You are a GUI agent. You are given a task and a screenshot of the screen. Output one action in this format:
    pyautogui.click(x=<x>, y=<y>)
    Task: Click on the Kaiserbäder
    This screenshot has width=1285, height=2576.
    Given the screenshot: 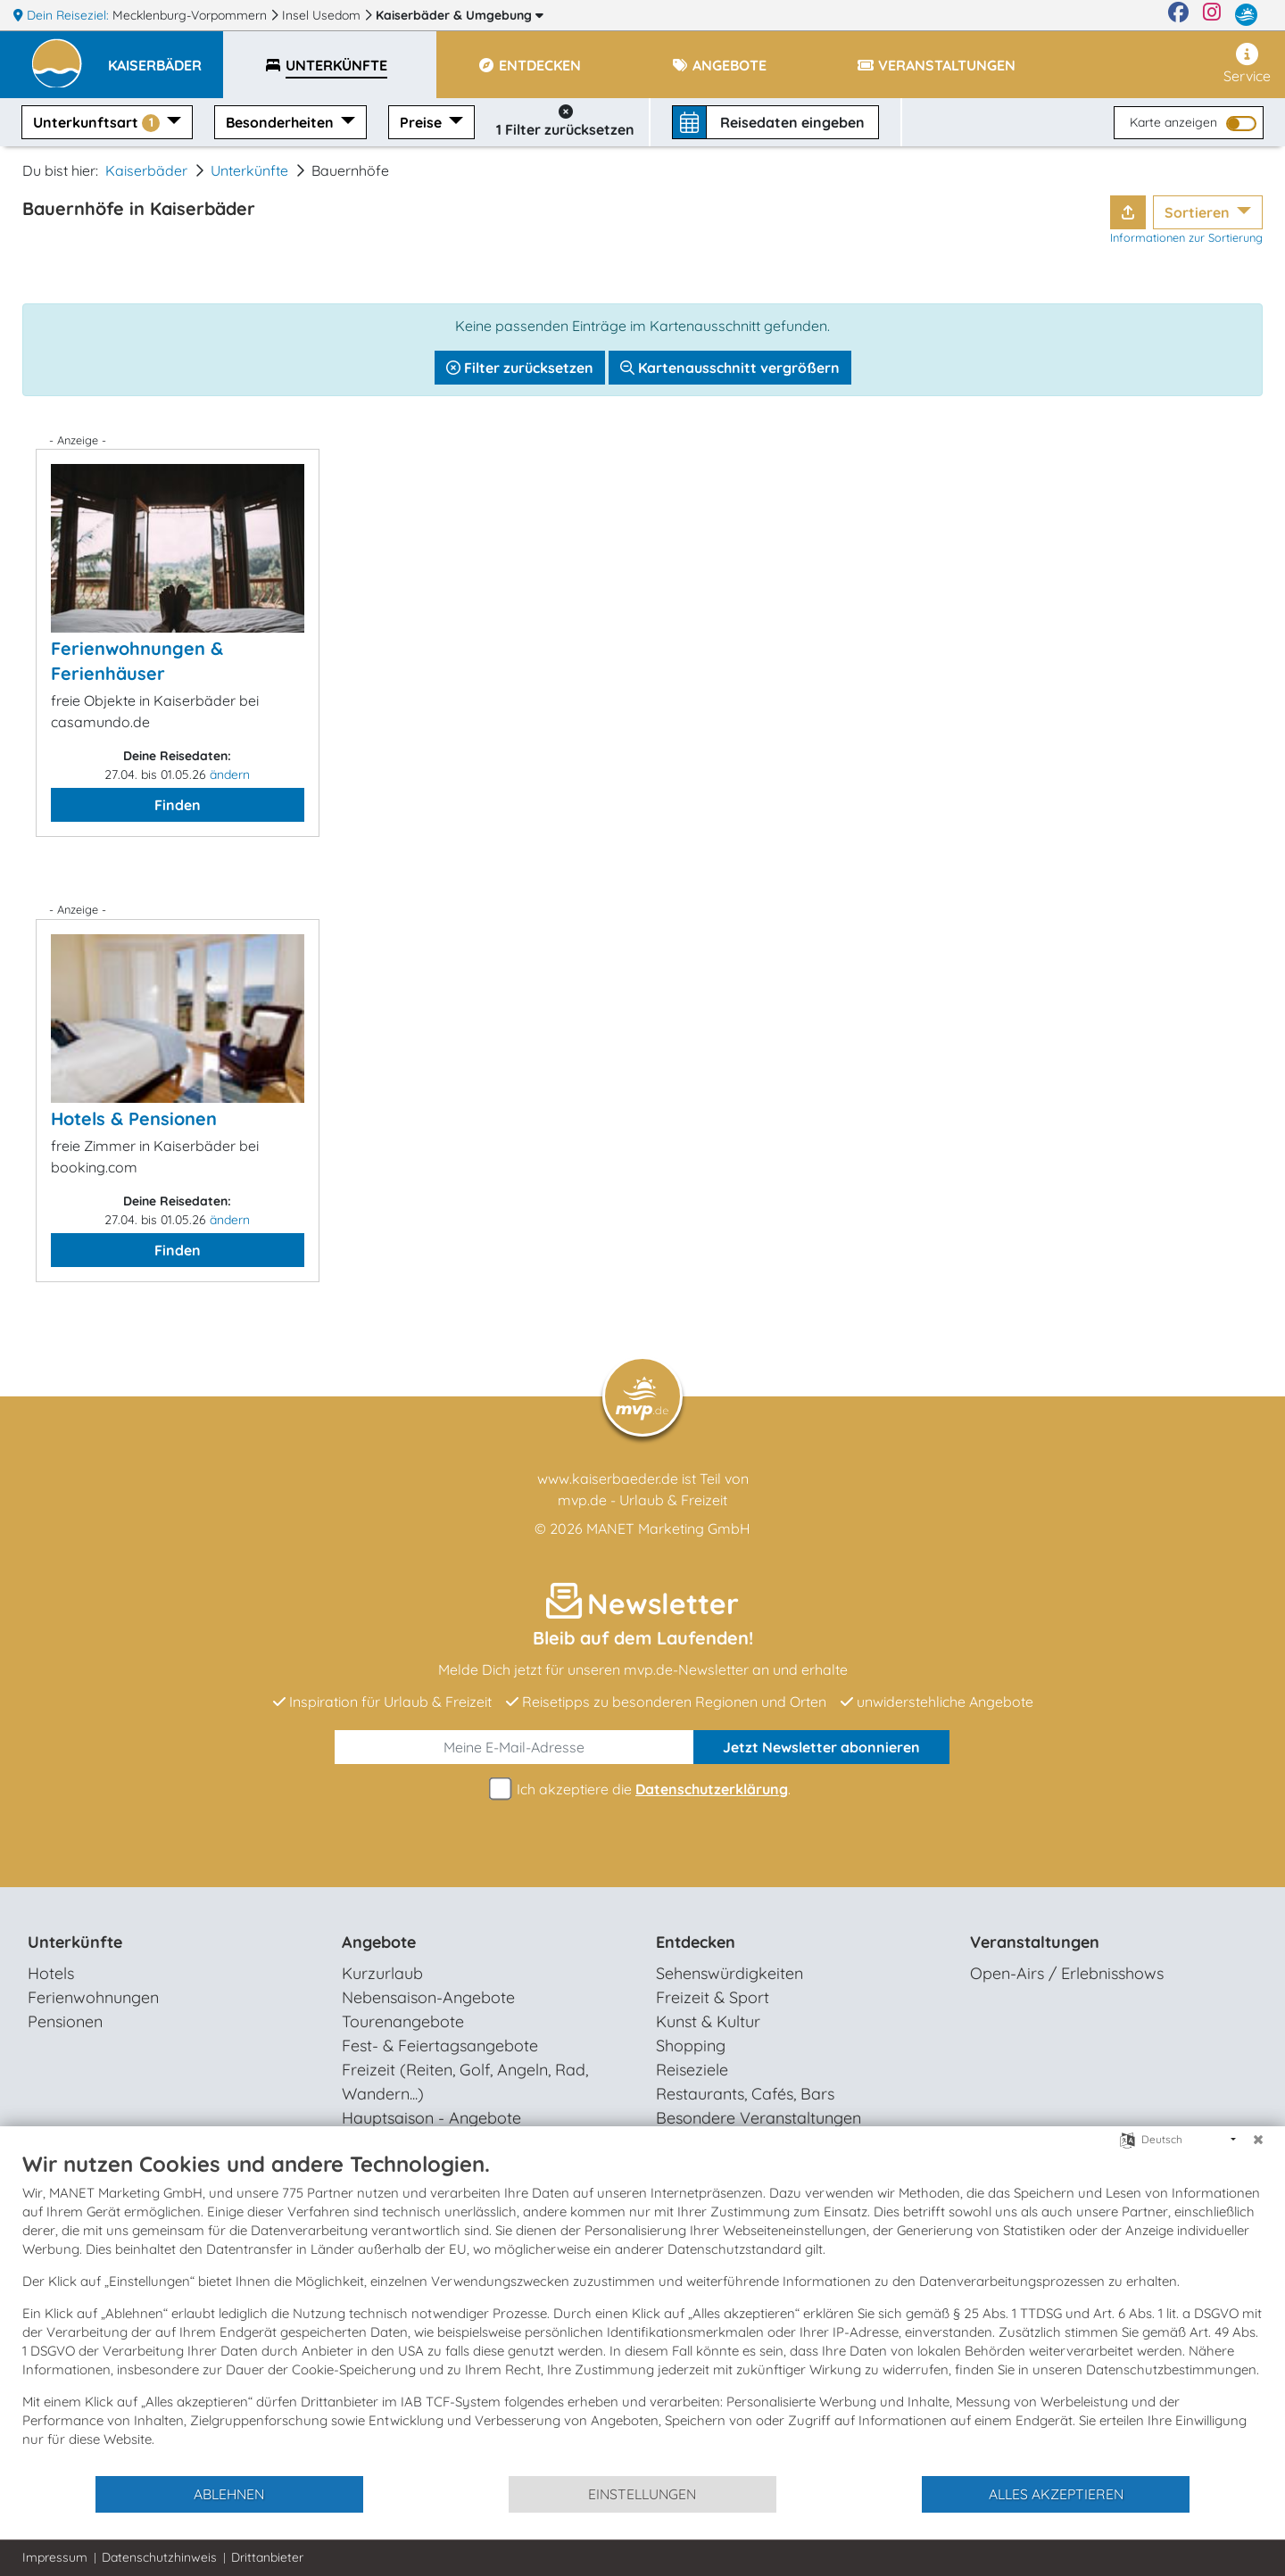 What is the action you would take?
    pyautogui.click(x=459, y=15)
    